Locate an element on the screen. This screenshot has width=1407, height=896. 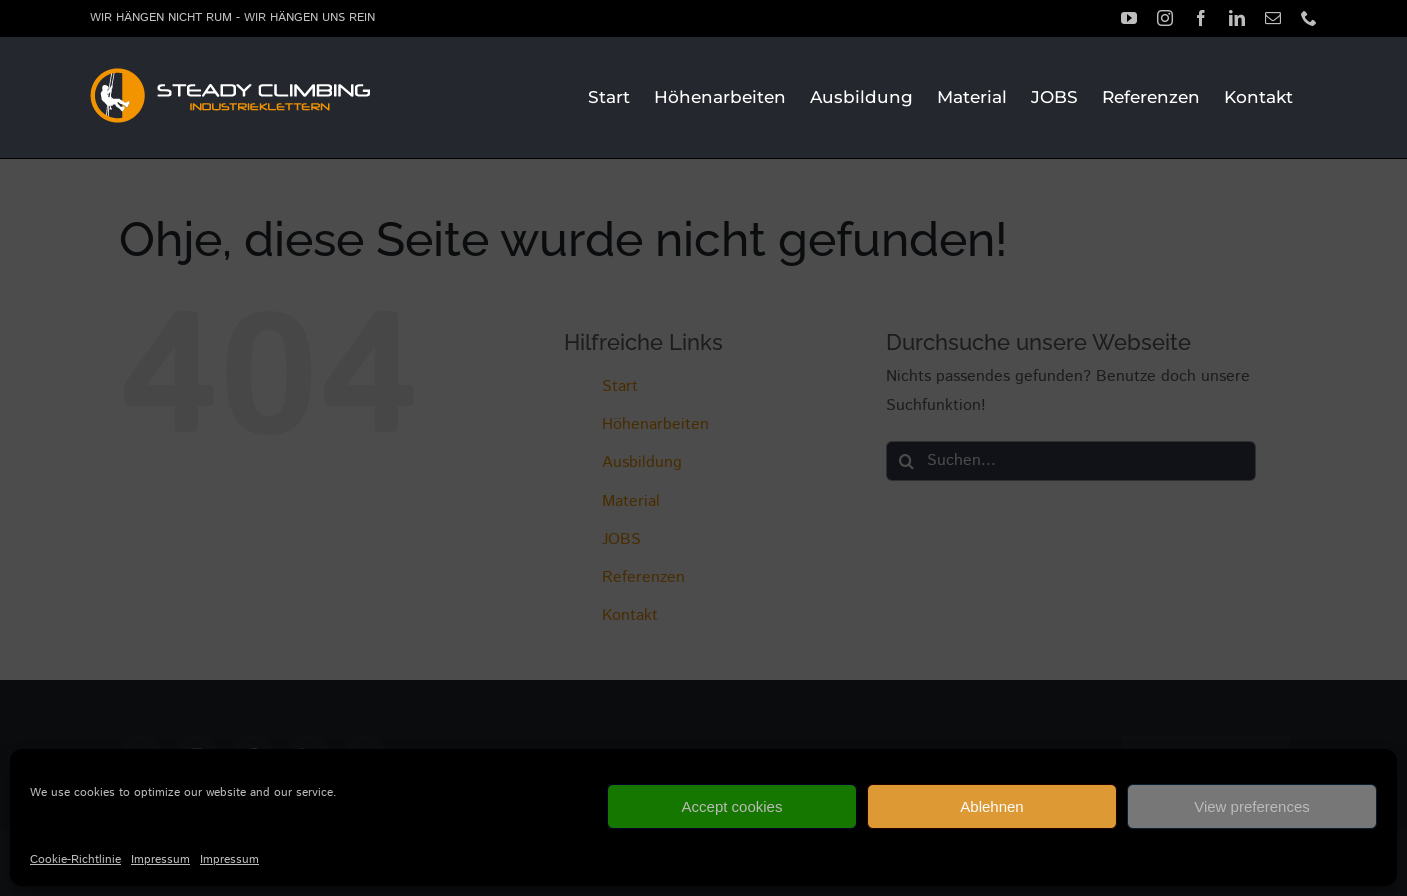
Cookie-Richtlinie is located at coordinates (75, 859).